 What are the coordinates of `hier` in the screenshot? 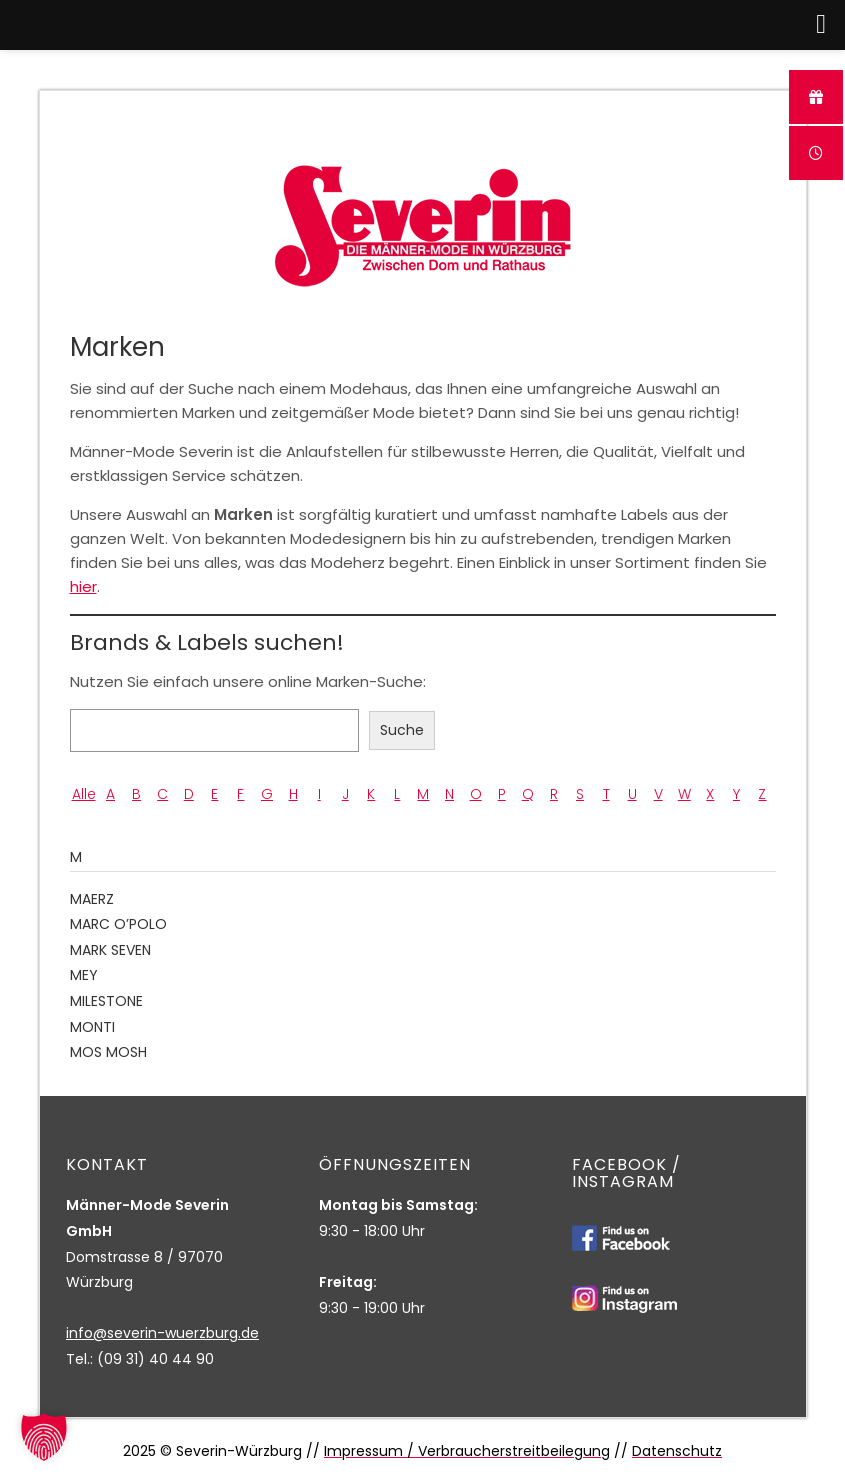 It's located at (83, 586).